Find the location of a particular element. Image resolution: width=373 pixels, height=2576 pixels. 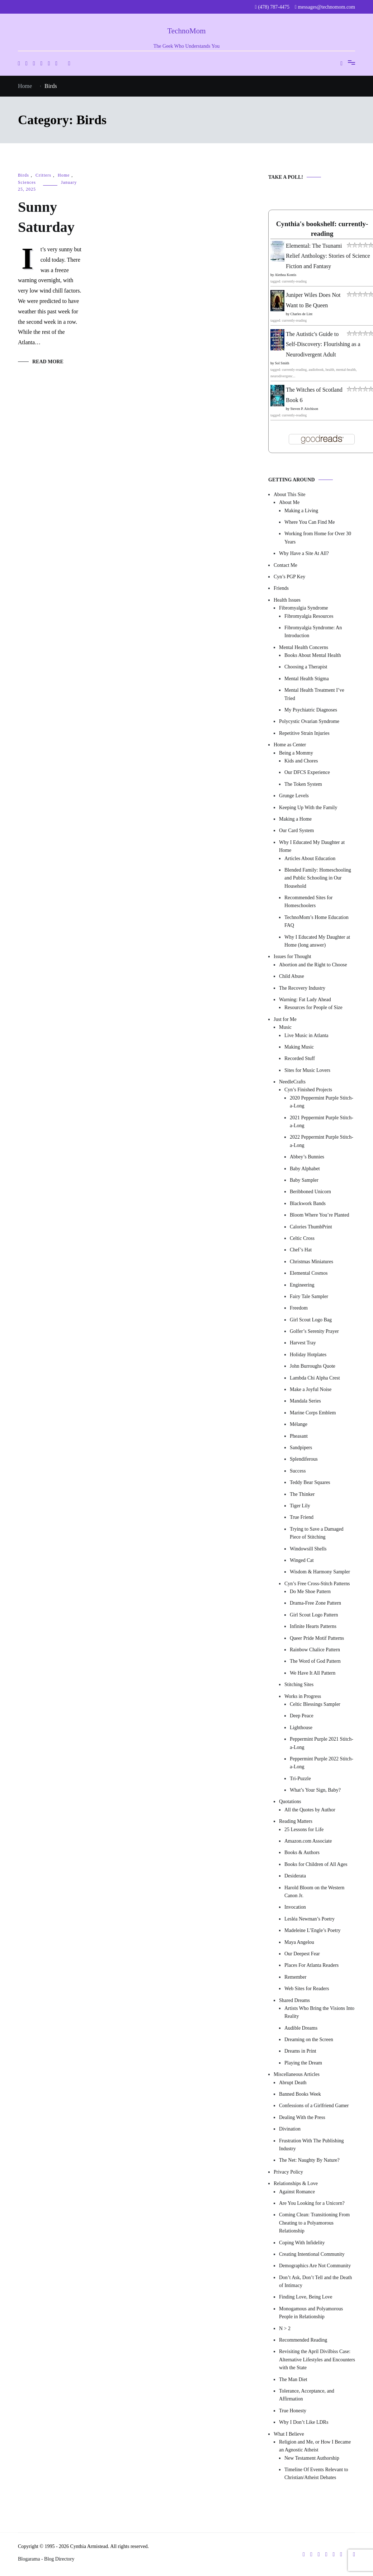

Relationships & Love is located at coordinates (296, 2183).